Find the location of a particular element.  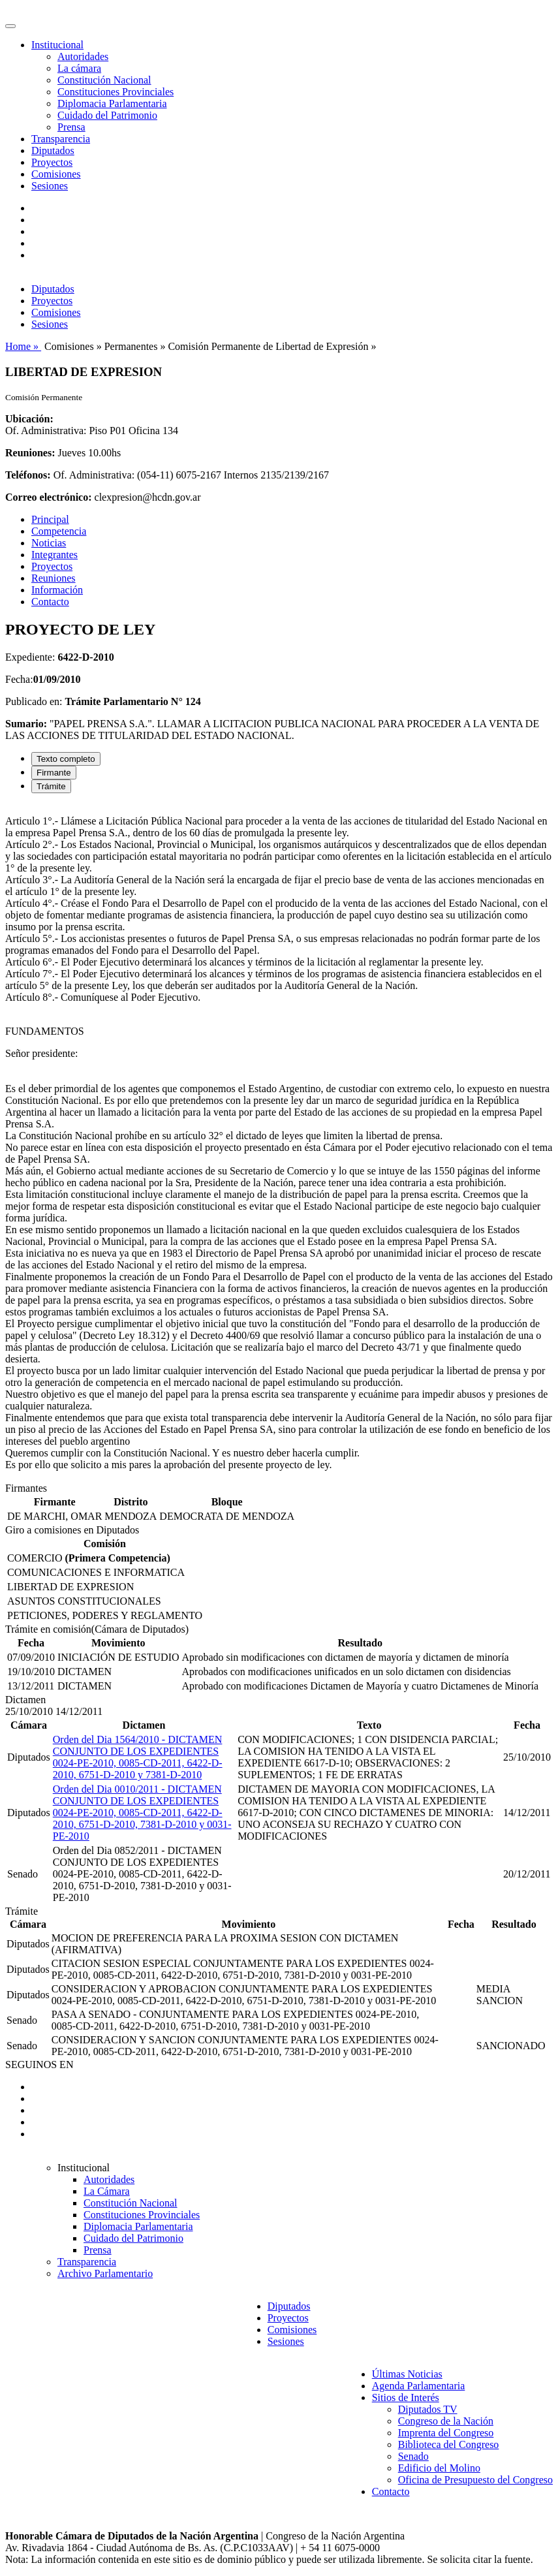

Senado is located at coordinates (413, 2456).